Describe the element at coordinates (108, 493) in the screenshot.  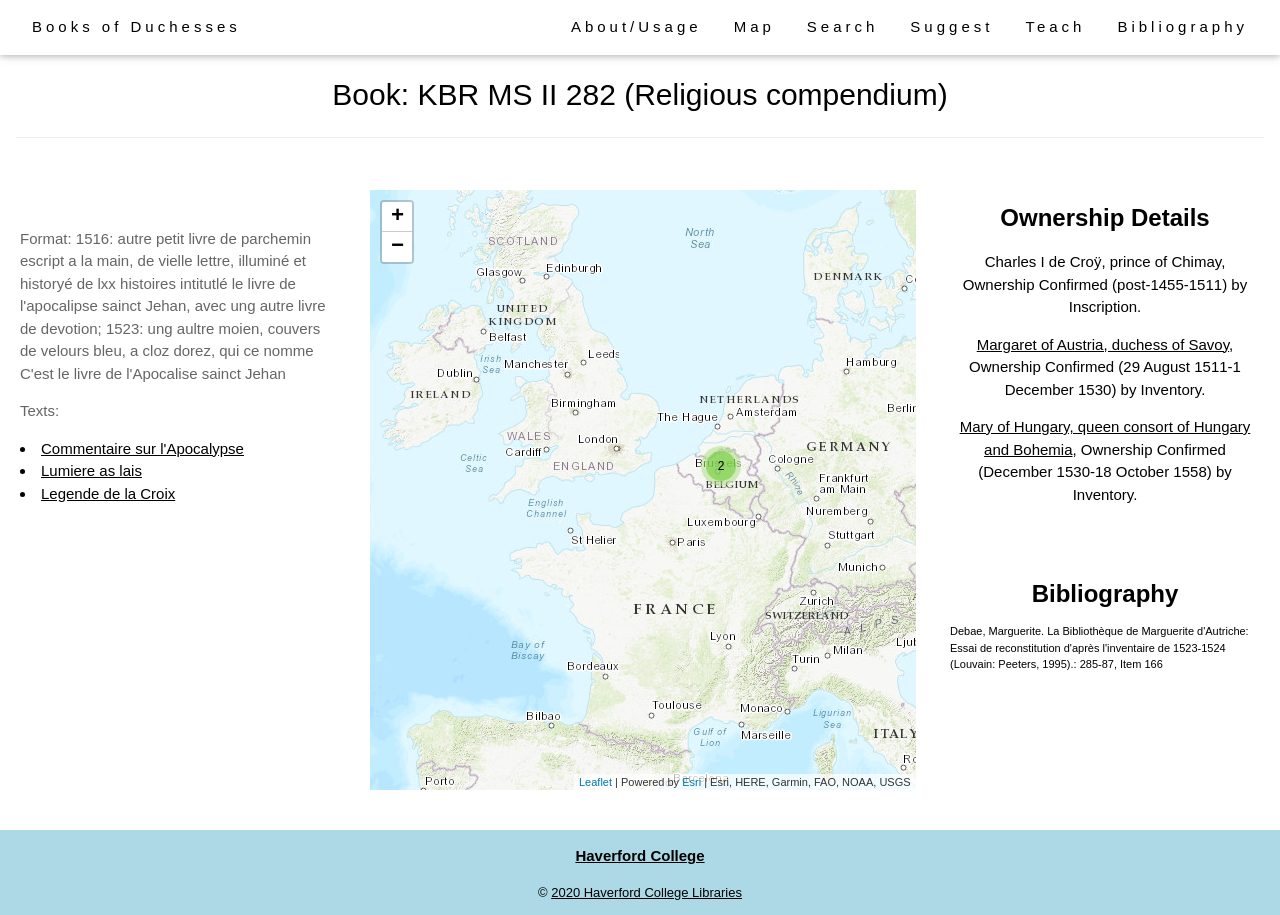
I see `Legende de la Croix` at that location.